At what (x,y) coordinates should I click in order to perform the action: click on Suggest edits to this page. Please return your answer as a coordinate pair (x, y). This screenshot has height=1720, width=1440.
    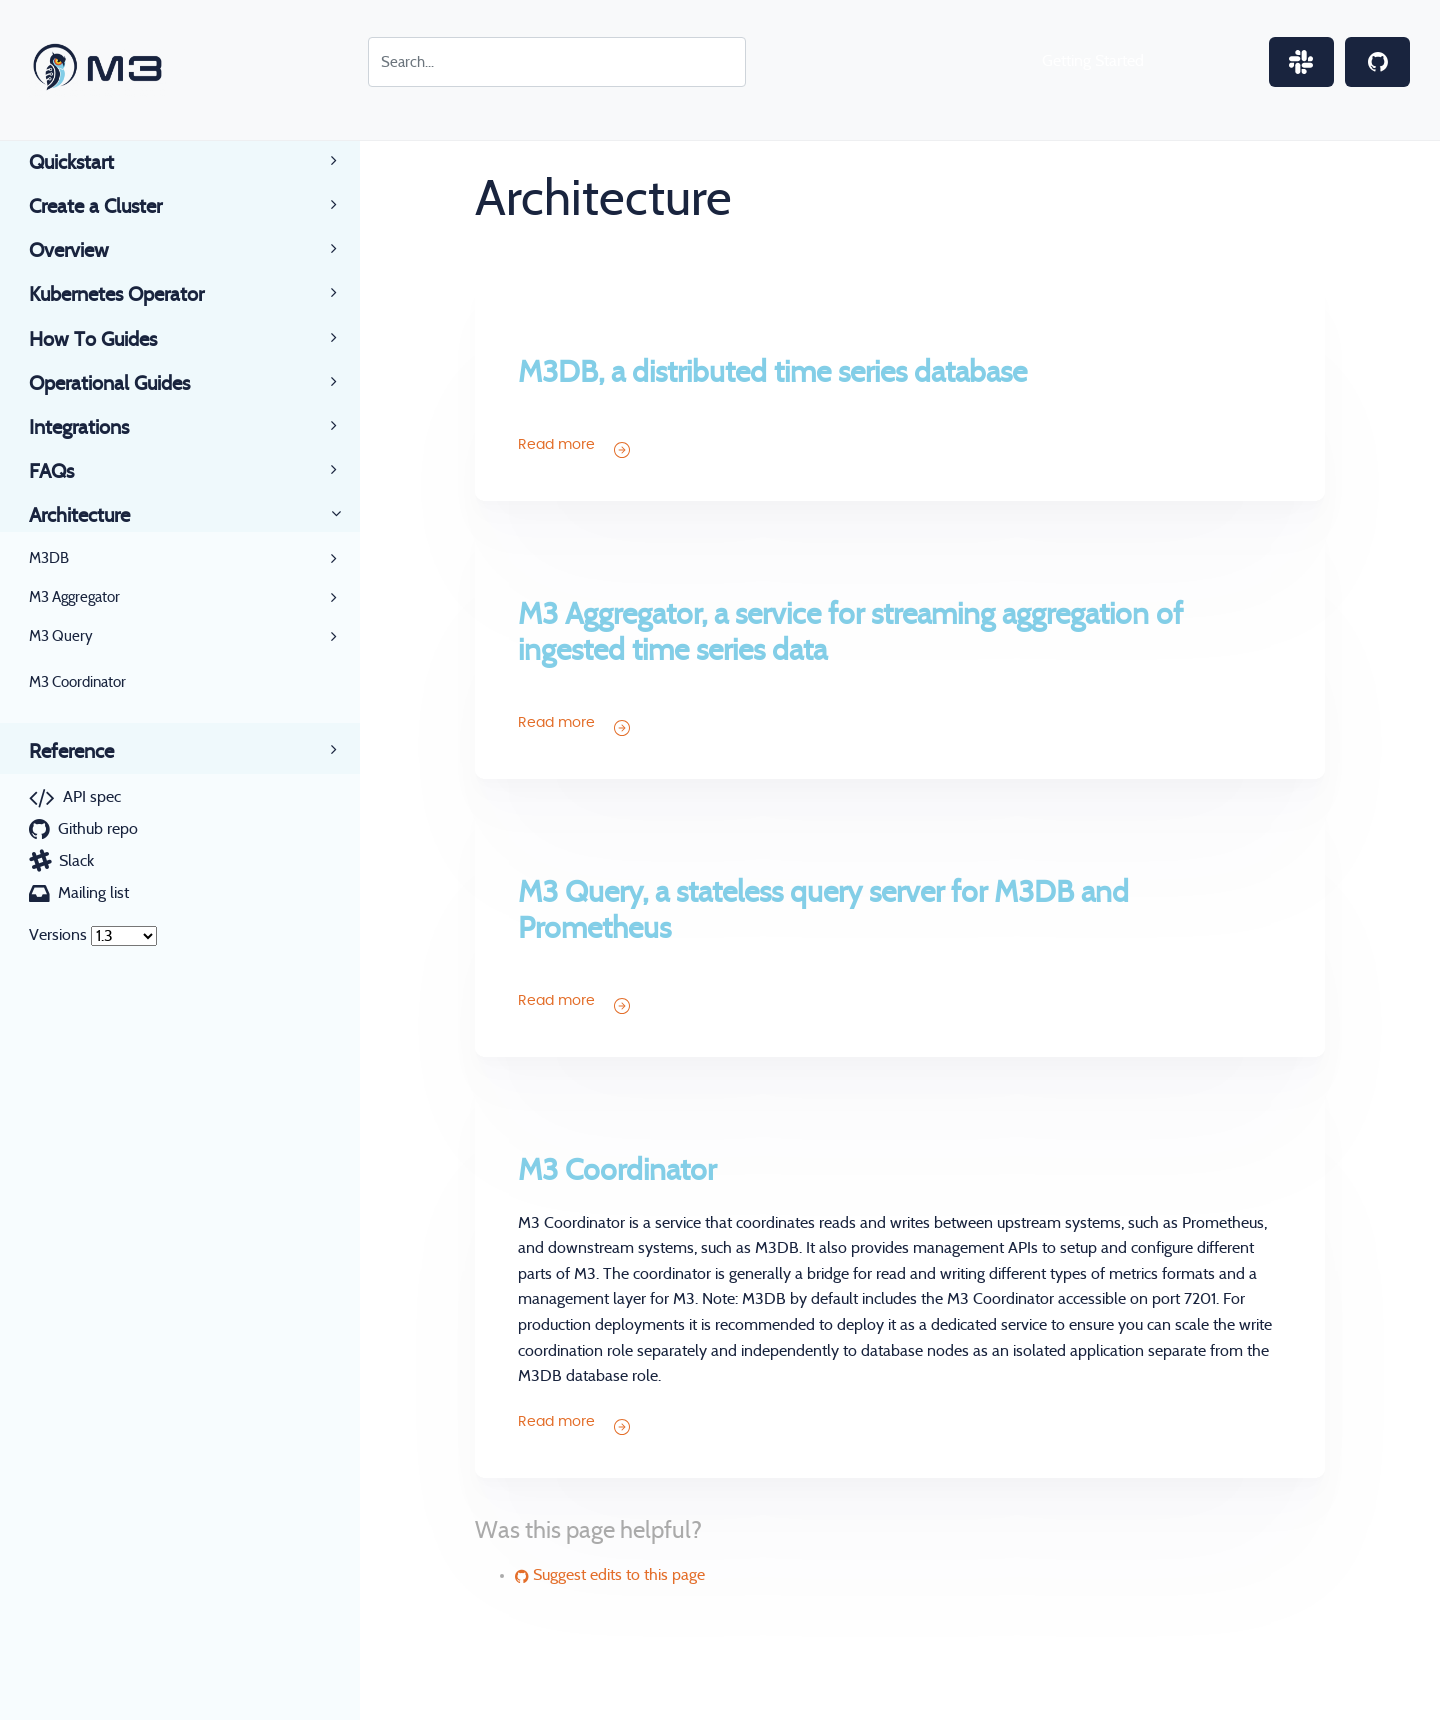
    Looking at the image, I should click on (610, 1575).